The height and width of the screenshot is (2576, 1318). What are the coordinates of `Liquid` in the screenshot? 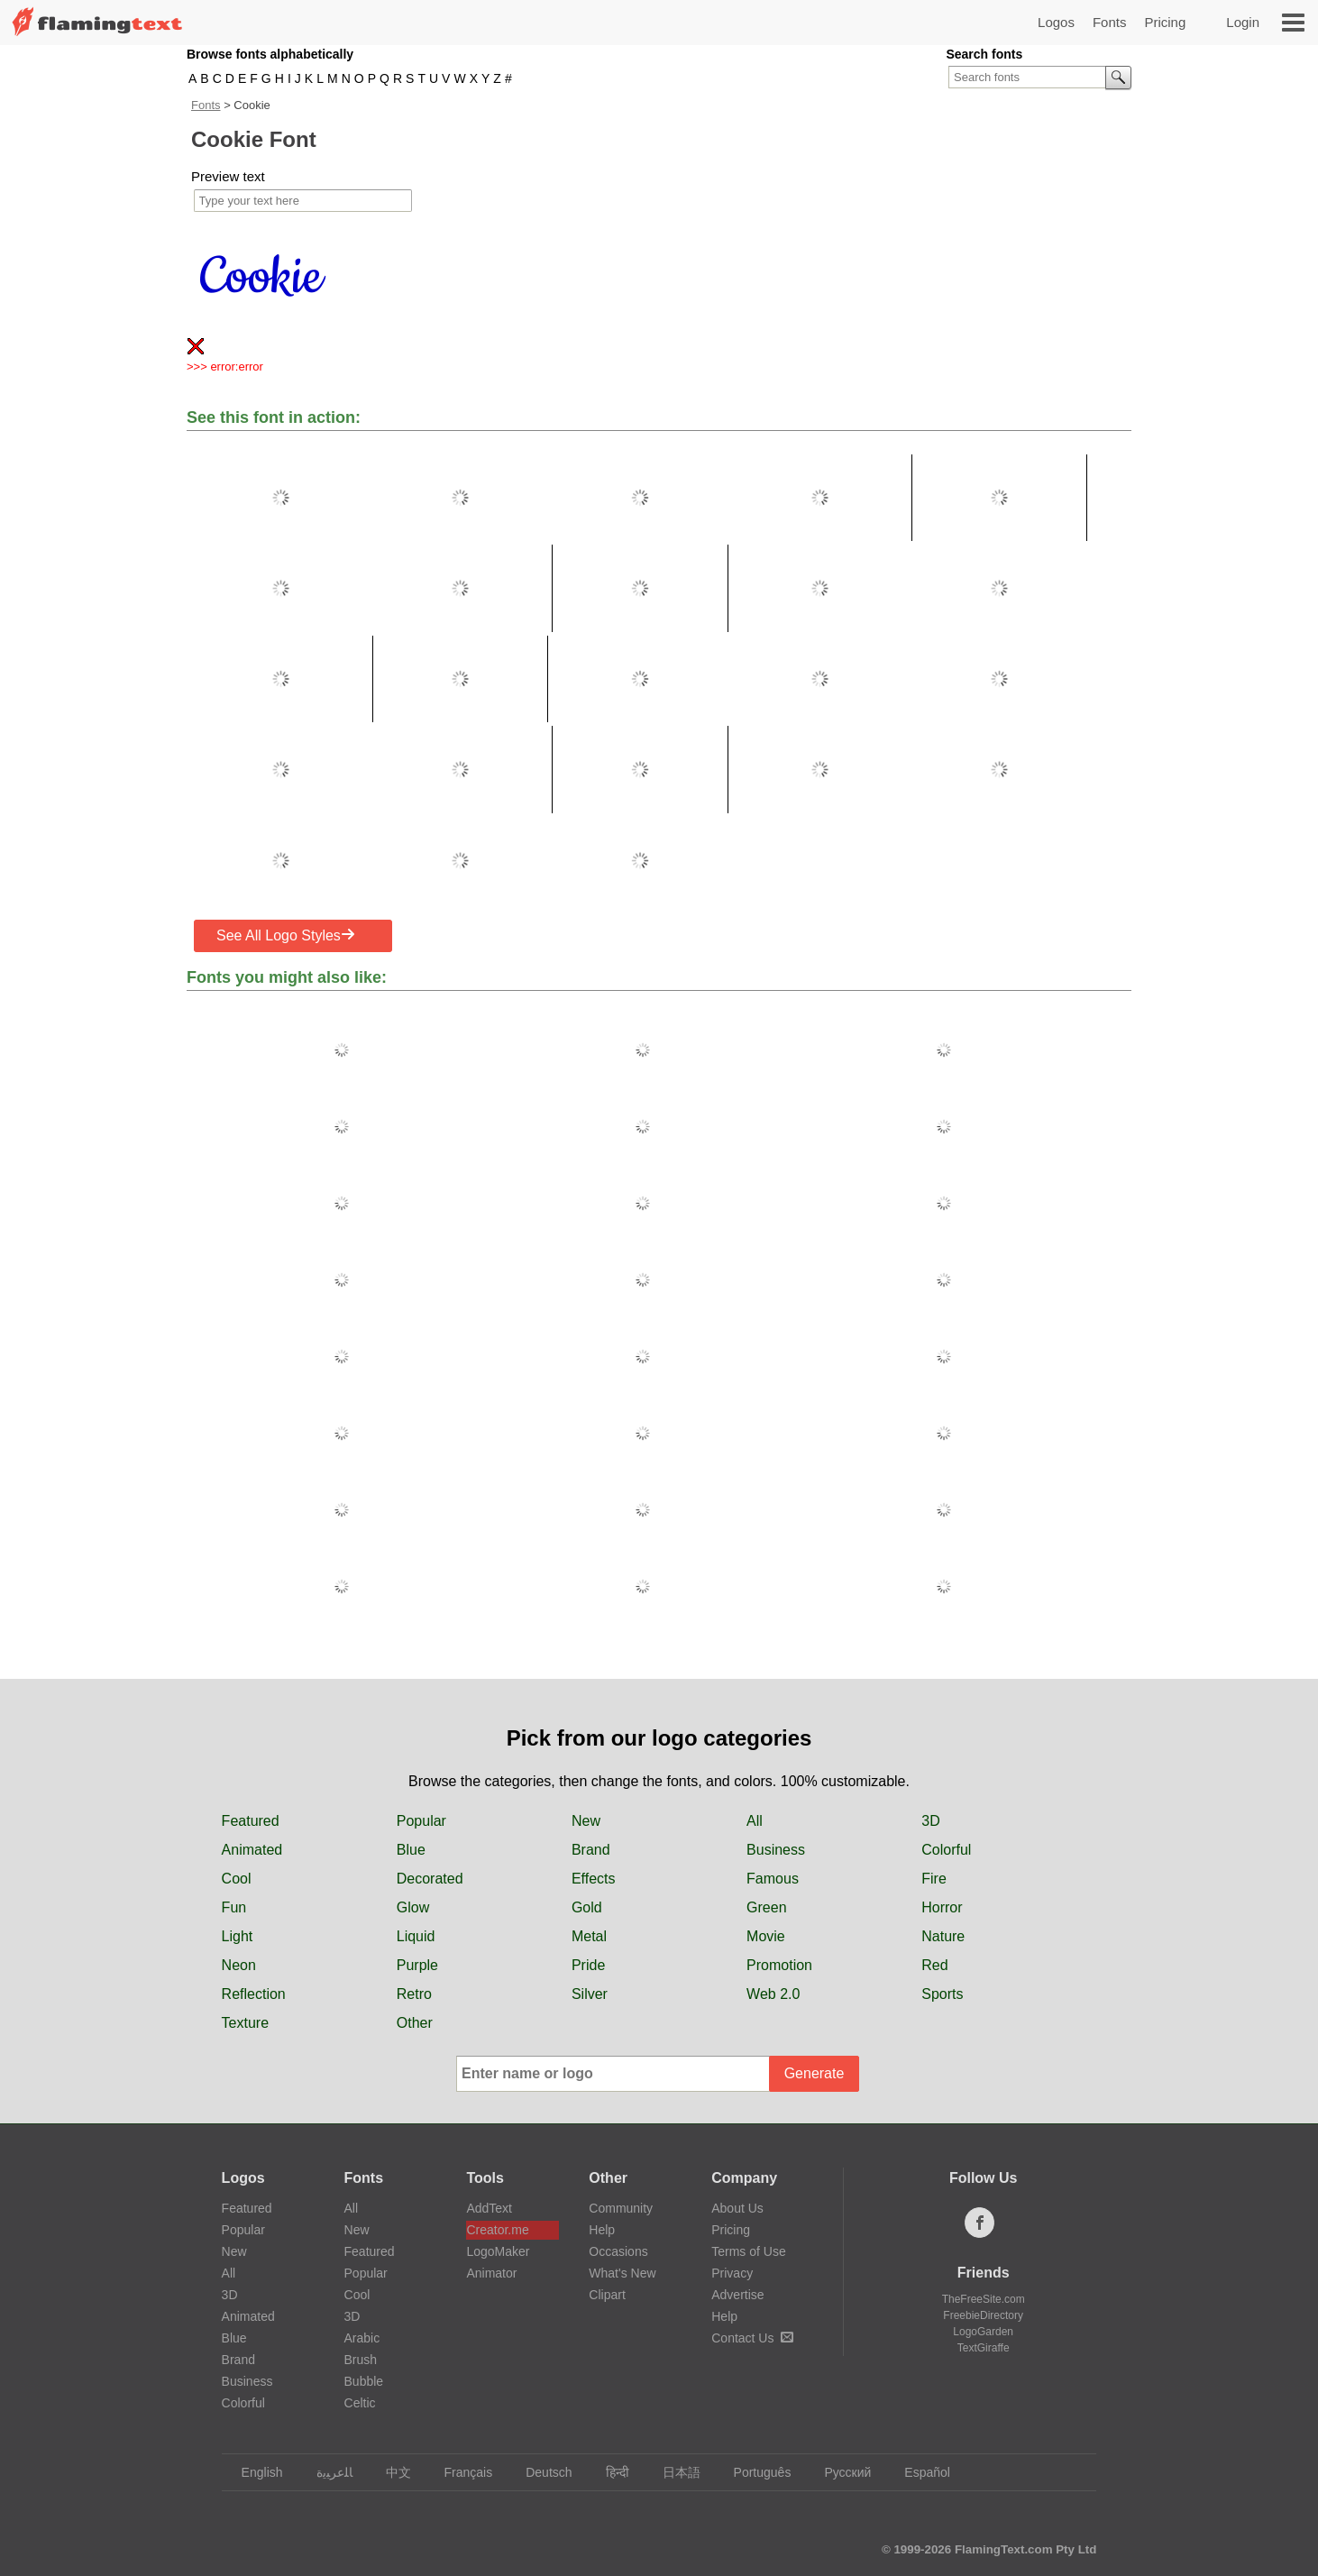 It's located at (416, 1936).